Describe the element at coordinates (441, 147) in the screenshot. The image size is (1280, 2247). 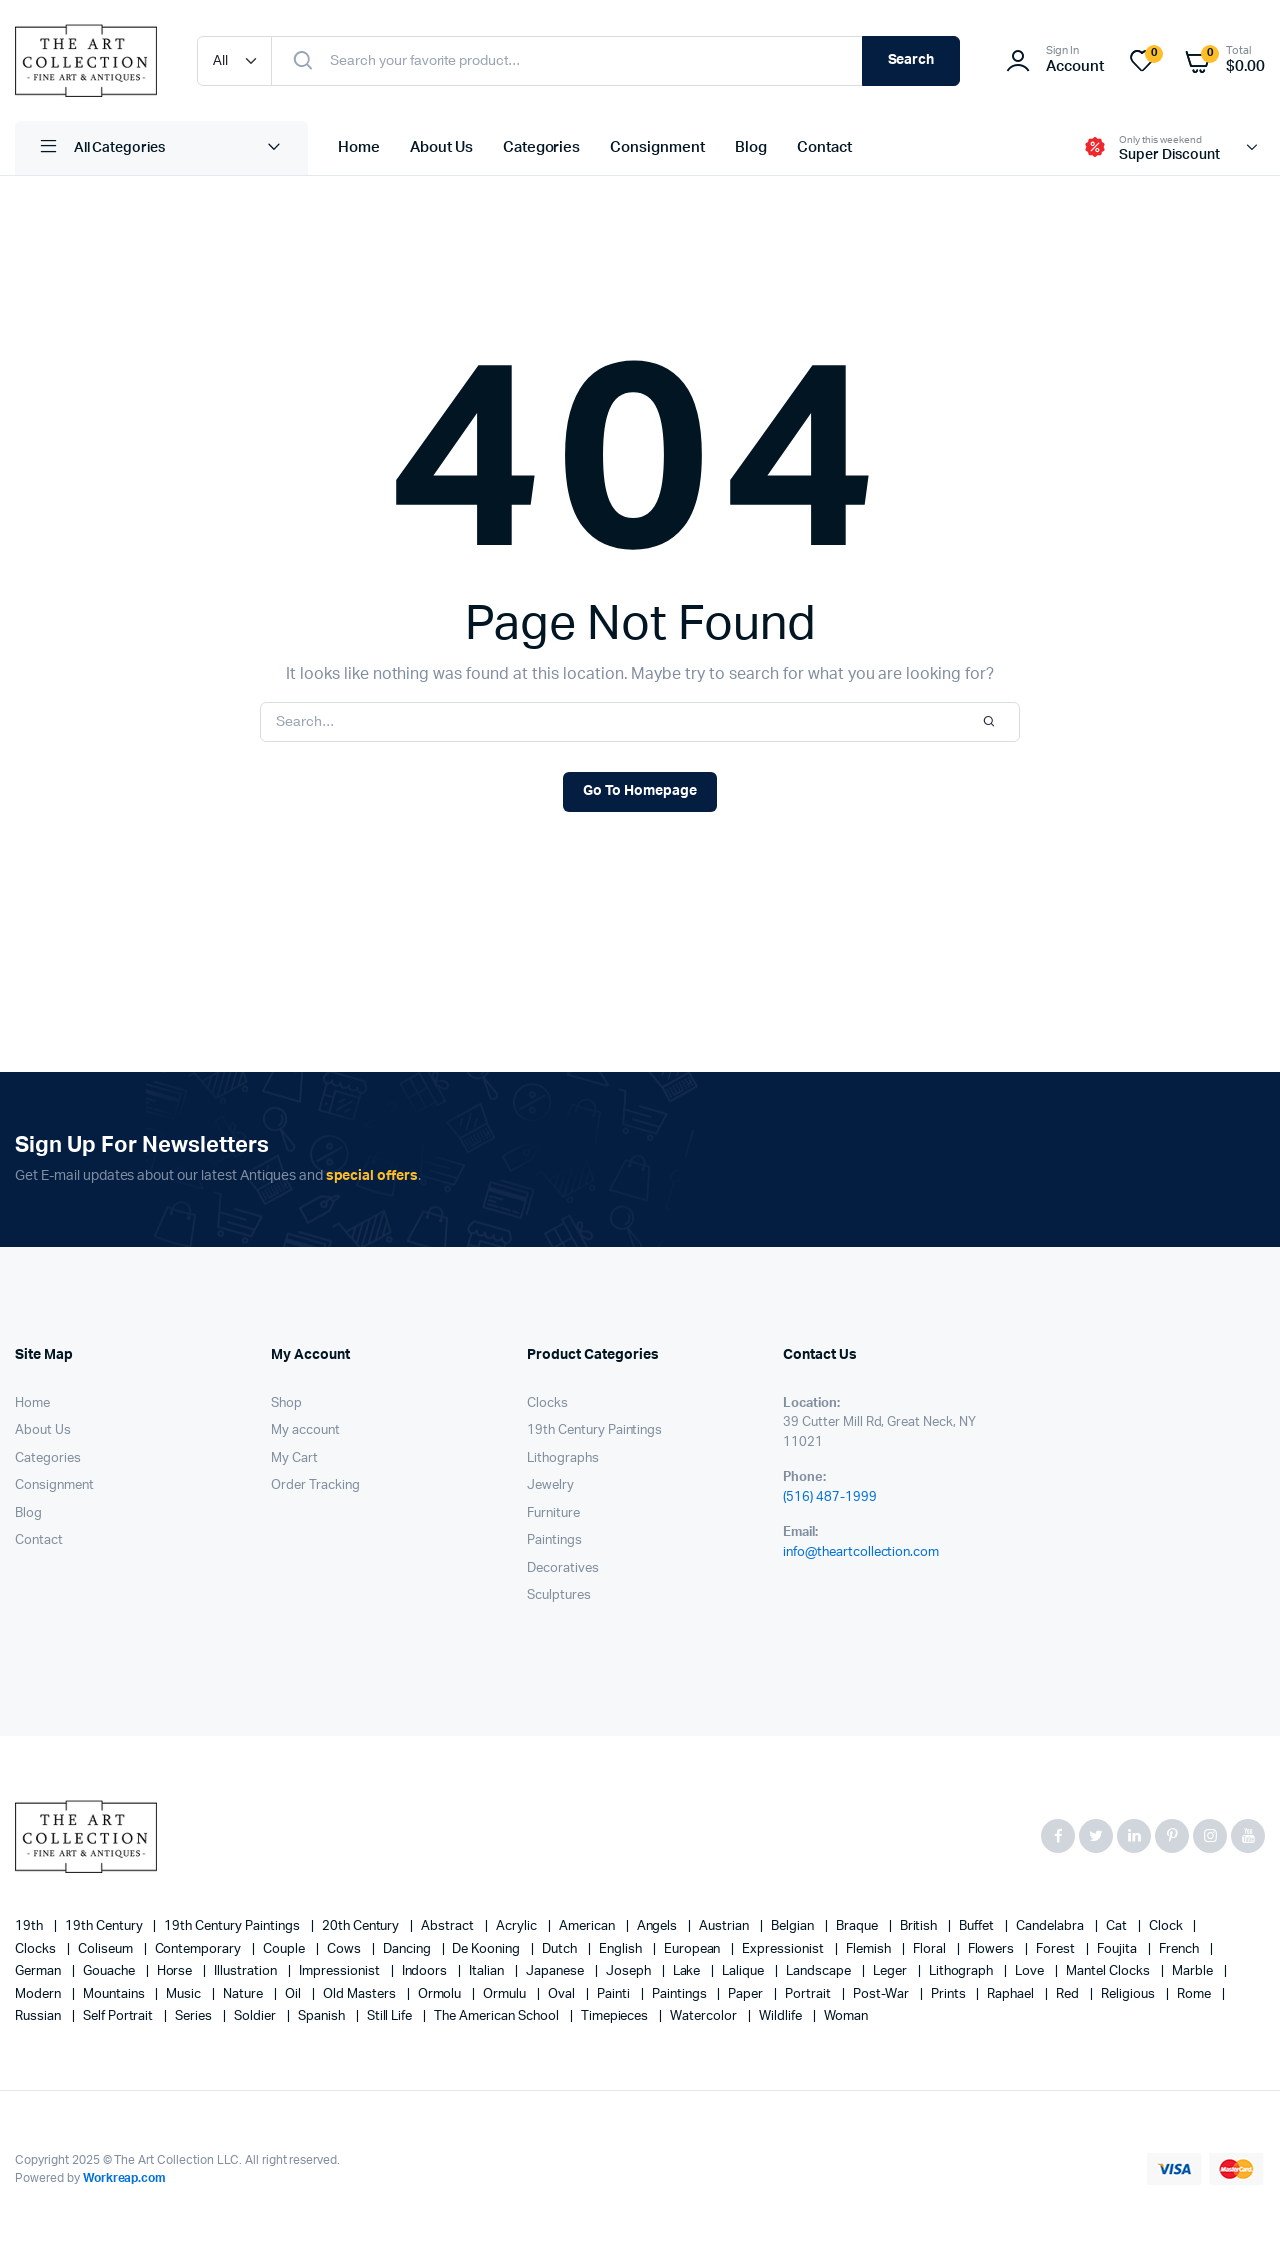
I see `About Us` at that location.